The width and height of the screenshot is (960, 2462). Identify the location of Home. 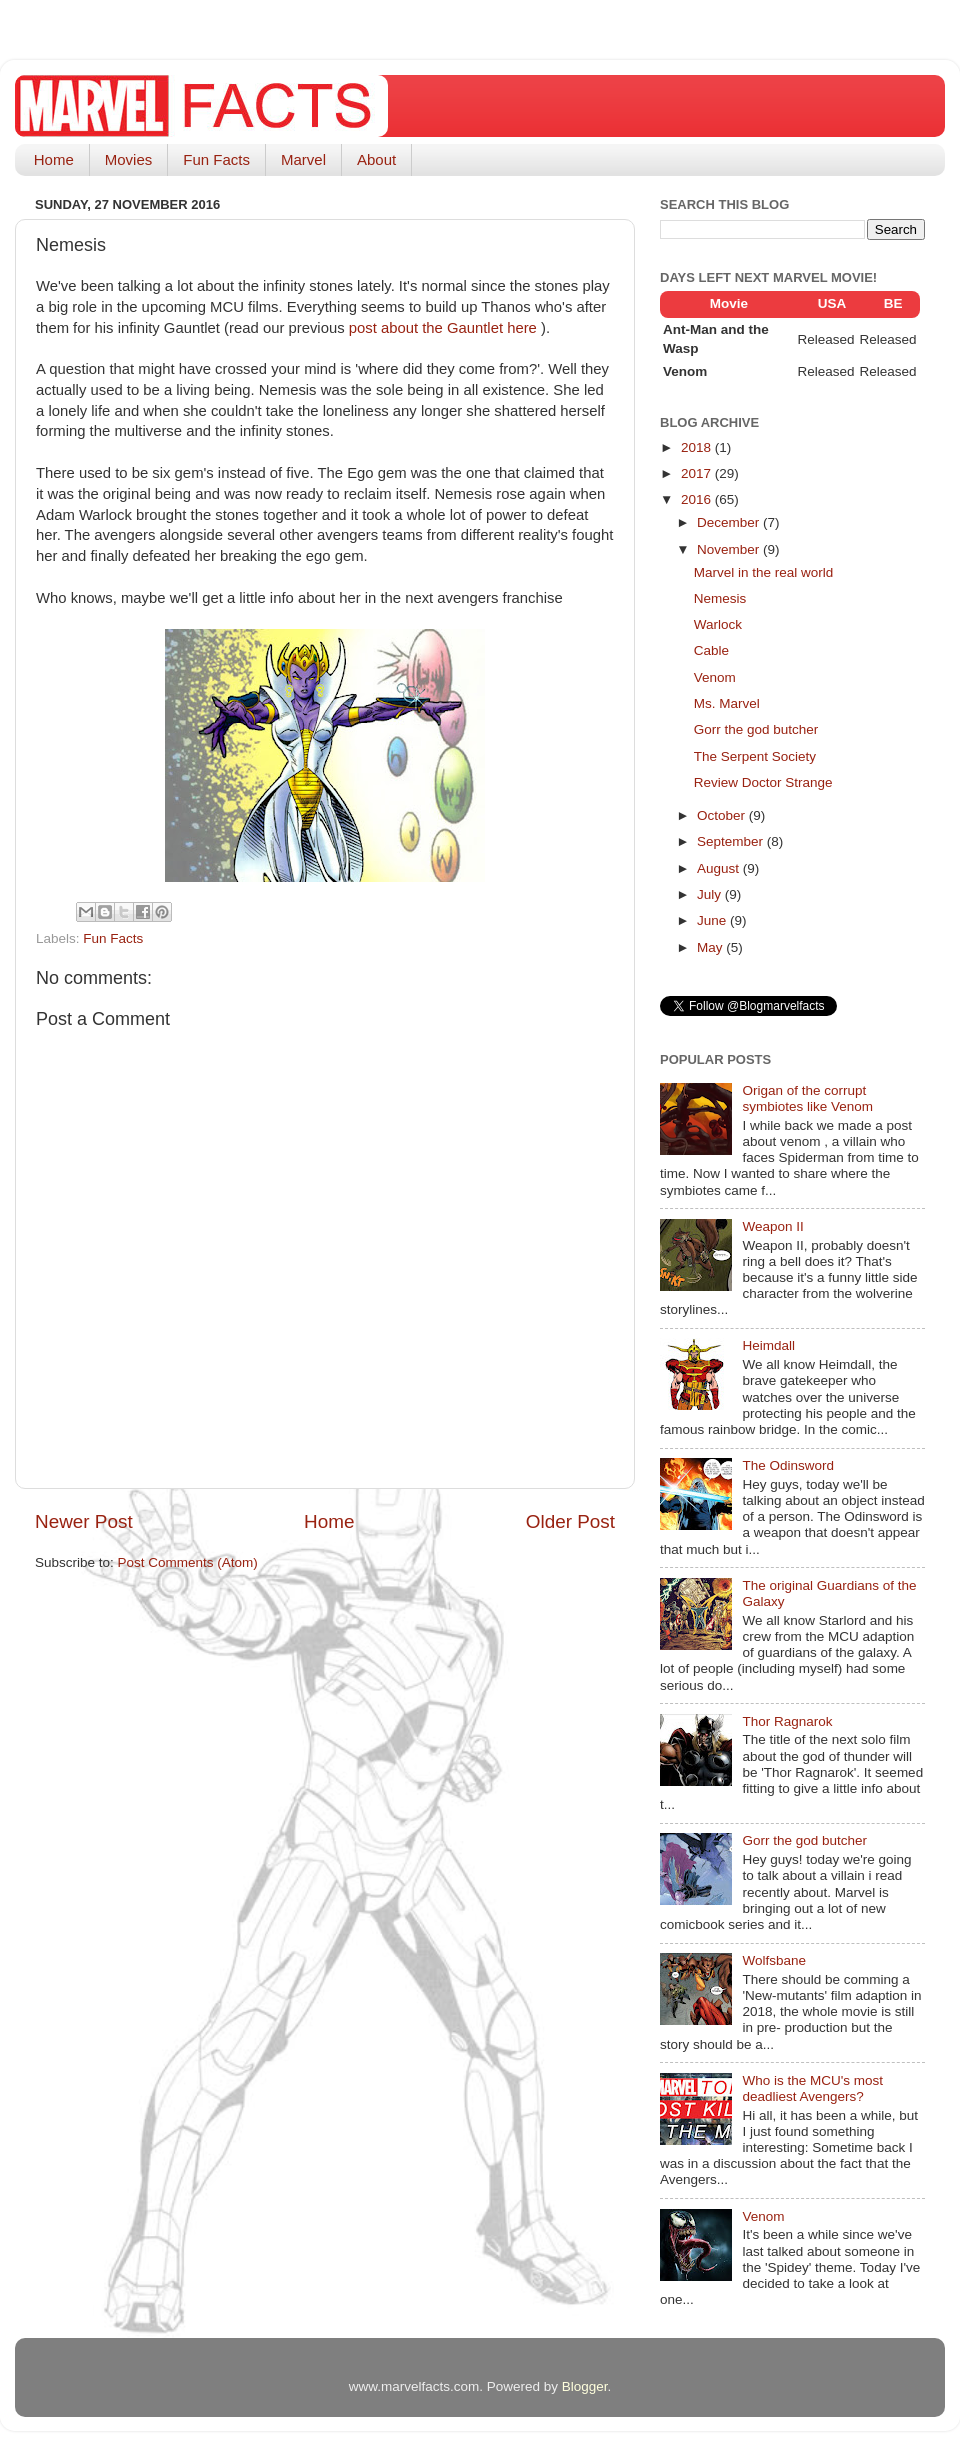
(54, 159).